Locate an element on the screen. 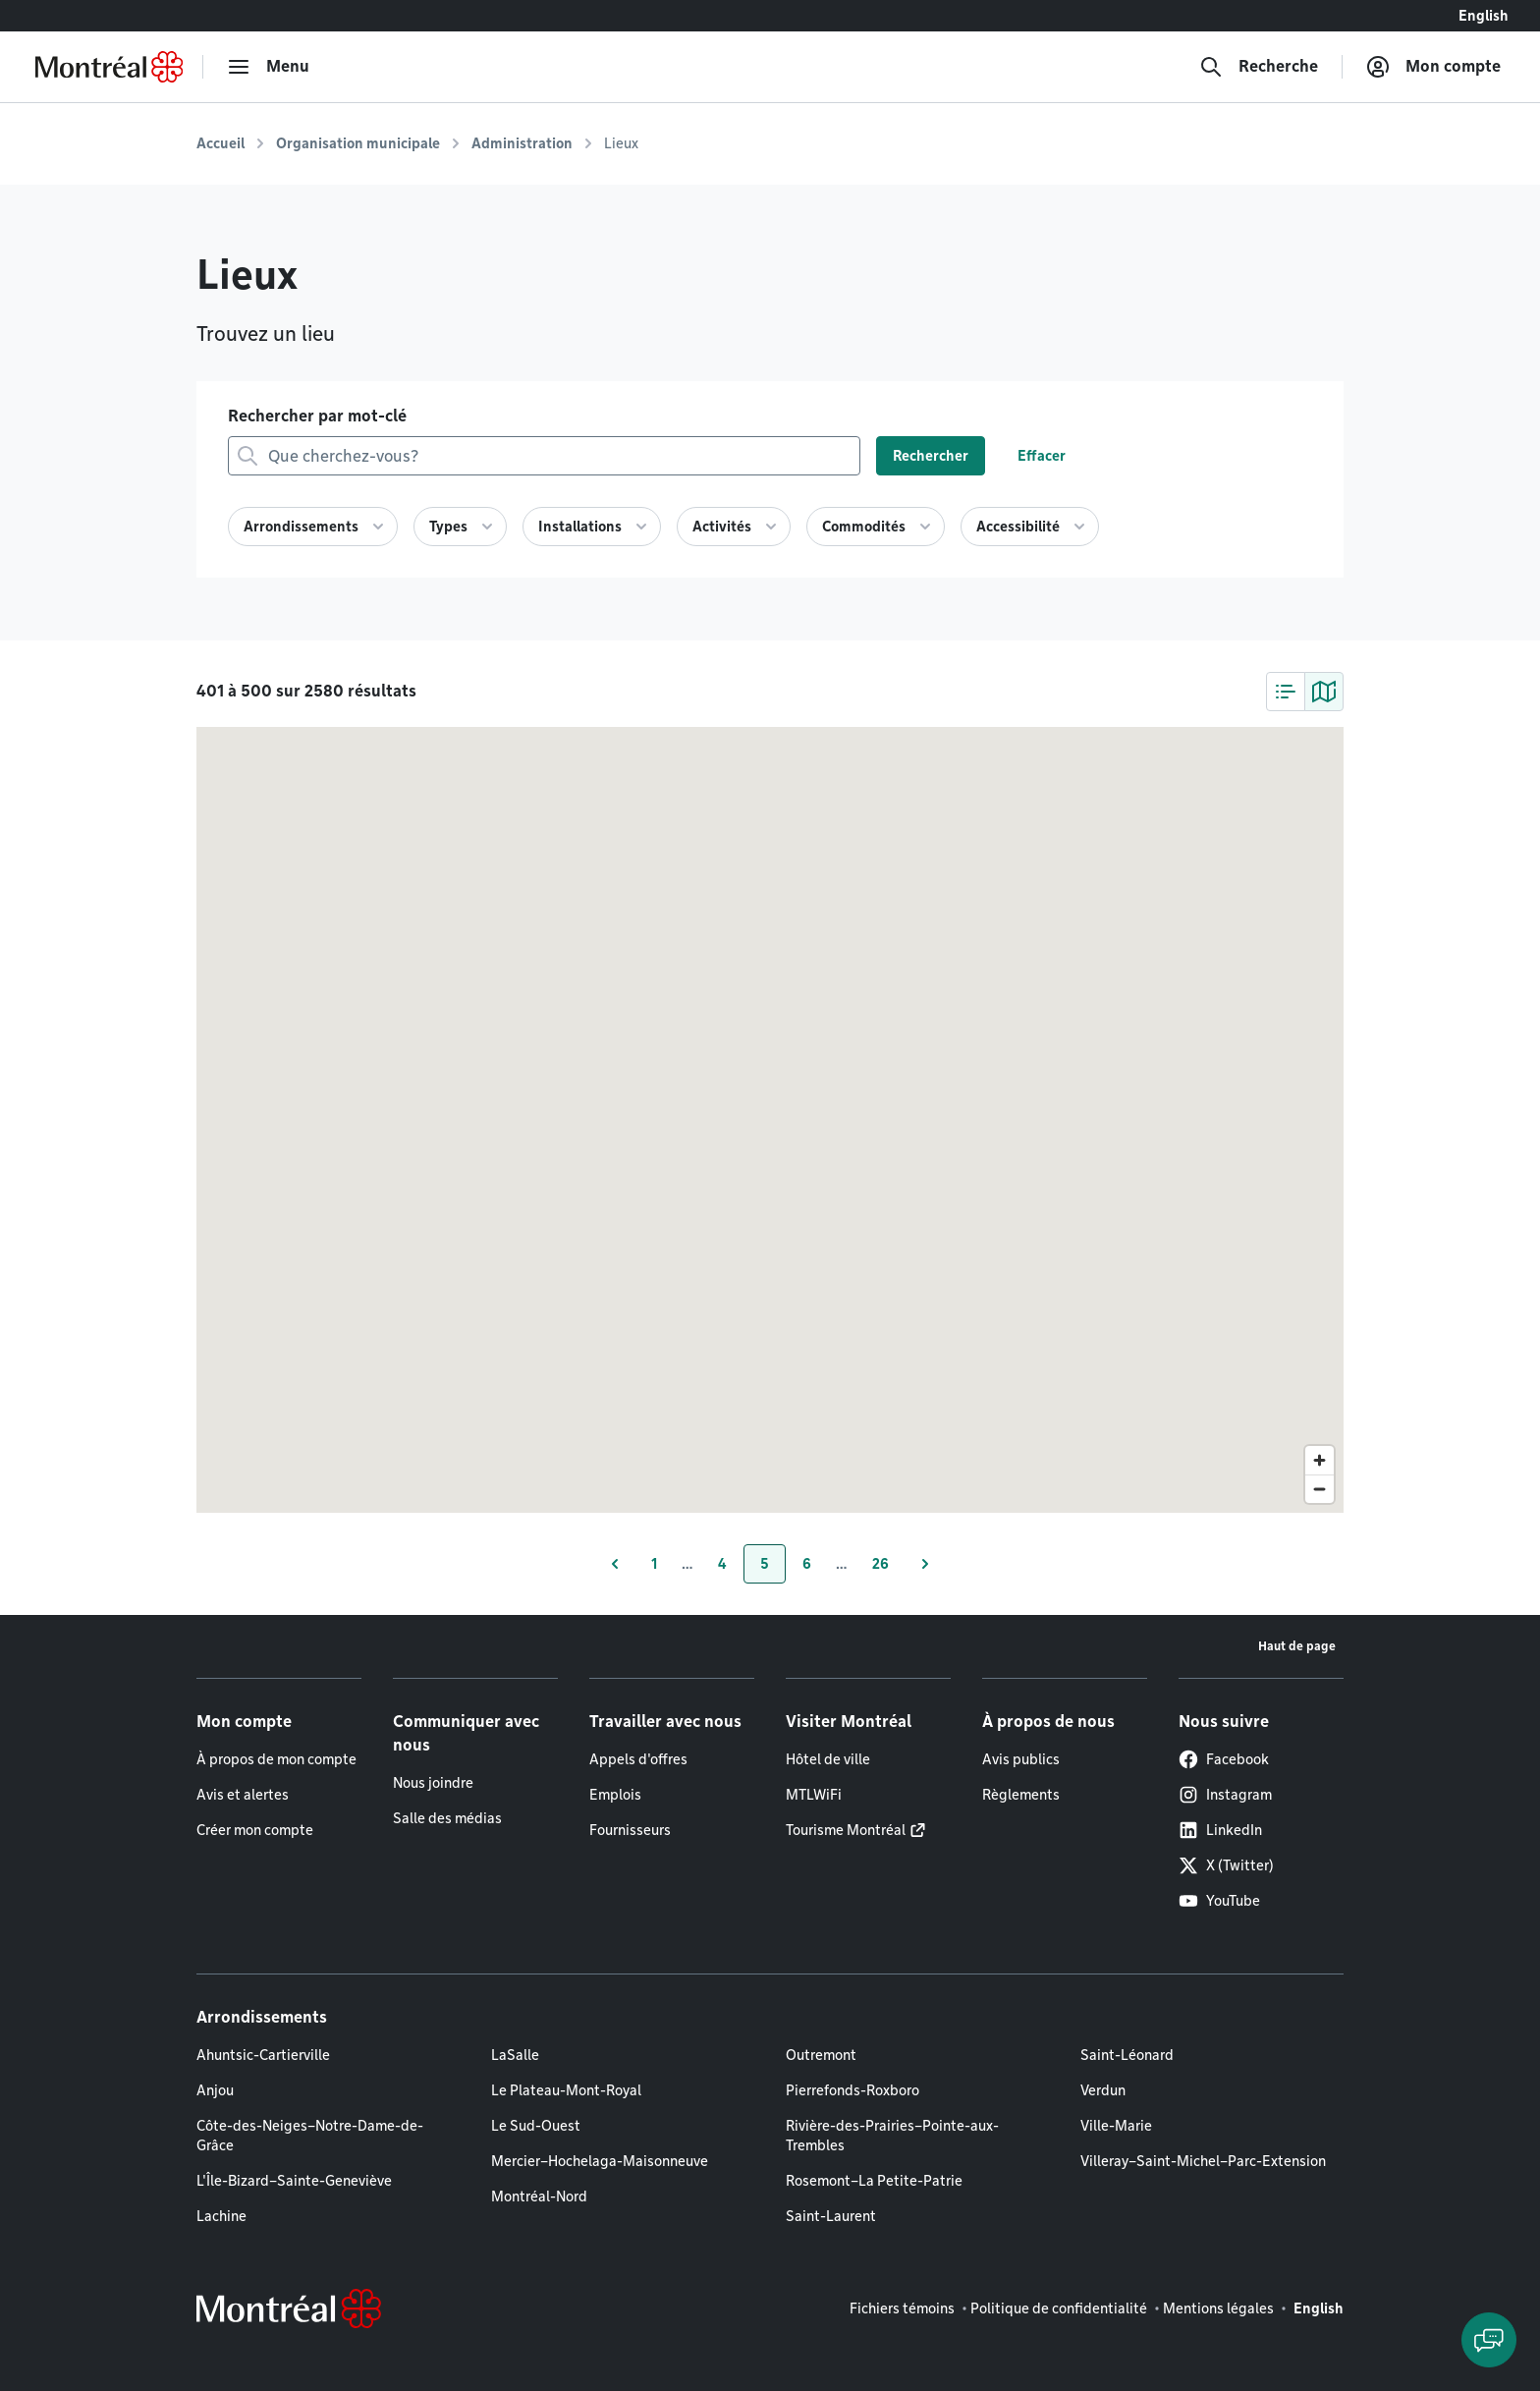 This screenshot has width=1540, height=2391. L'Île-Bizard–Sainte-Geneviève is located at coordinates (294, 2181).